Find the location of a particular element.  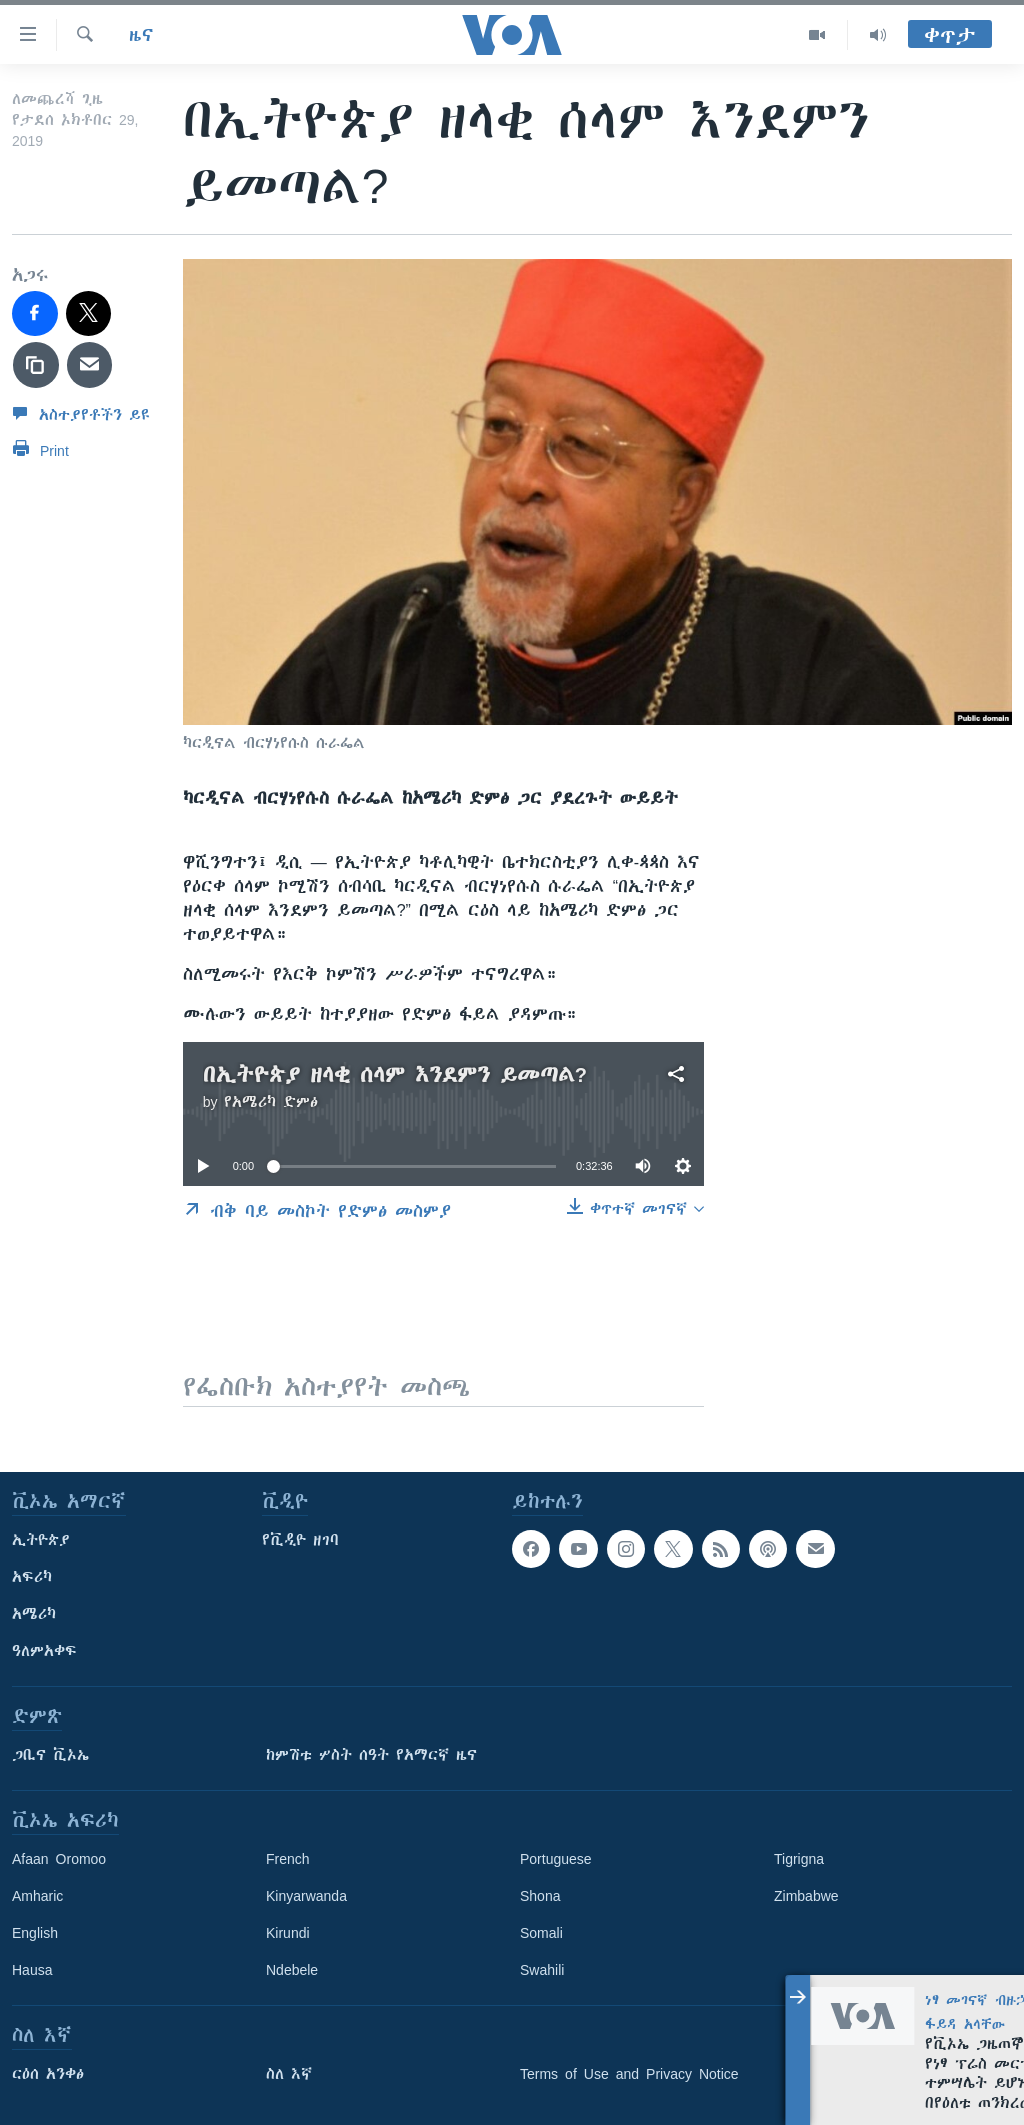

ከምሽቱ ሦስት ሰዓት የአማርኛ ዜና is located at coordinates (371, 1755).